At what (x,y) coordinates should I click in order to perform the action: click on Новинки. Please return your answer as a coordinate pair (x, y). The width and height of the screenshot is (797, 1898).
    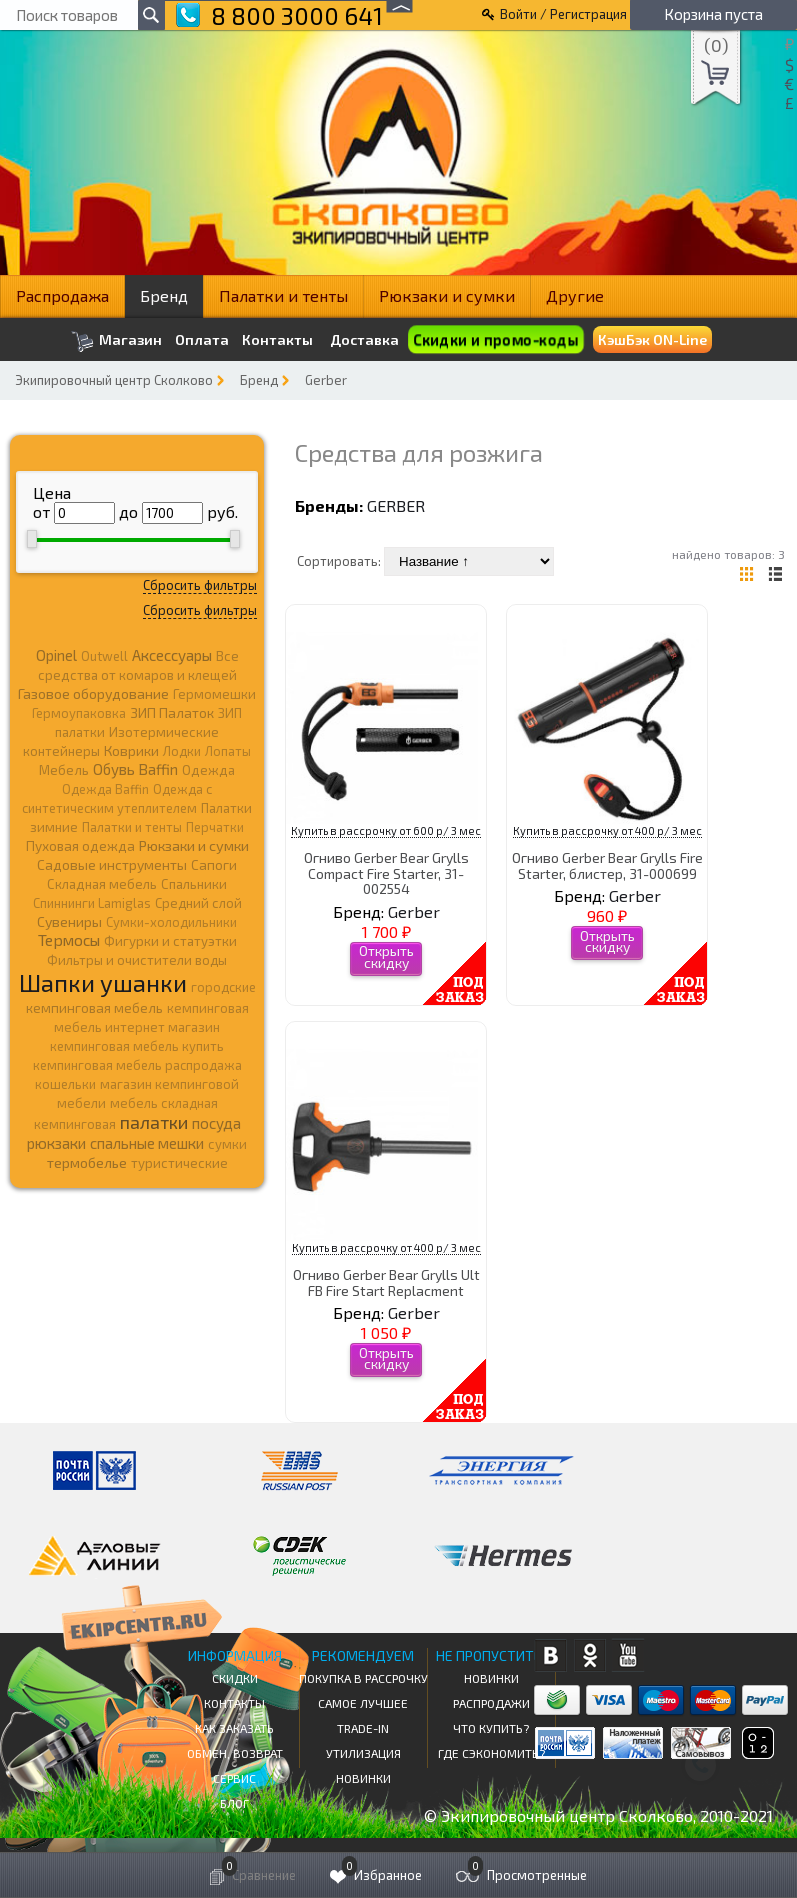
    Looking at the image, I should click on (363, 1778).